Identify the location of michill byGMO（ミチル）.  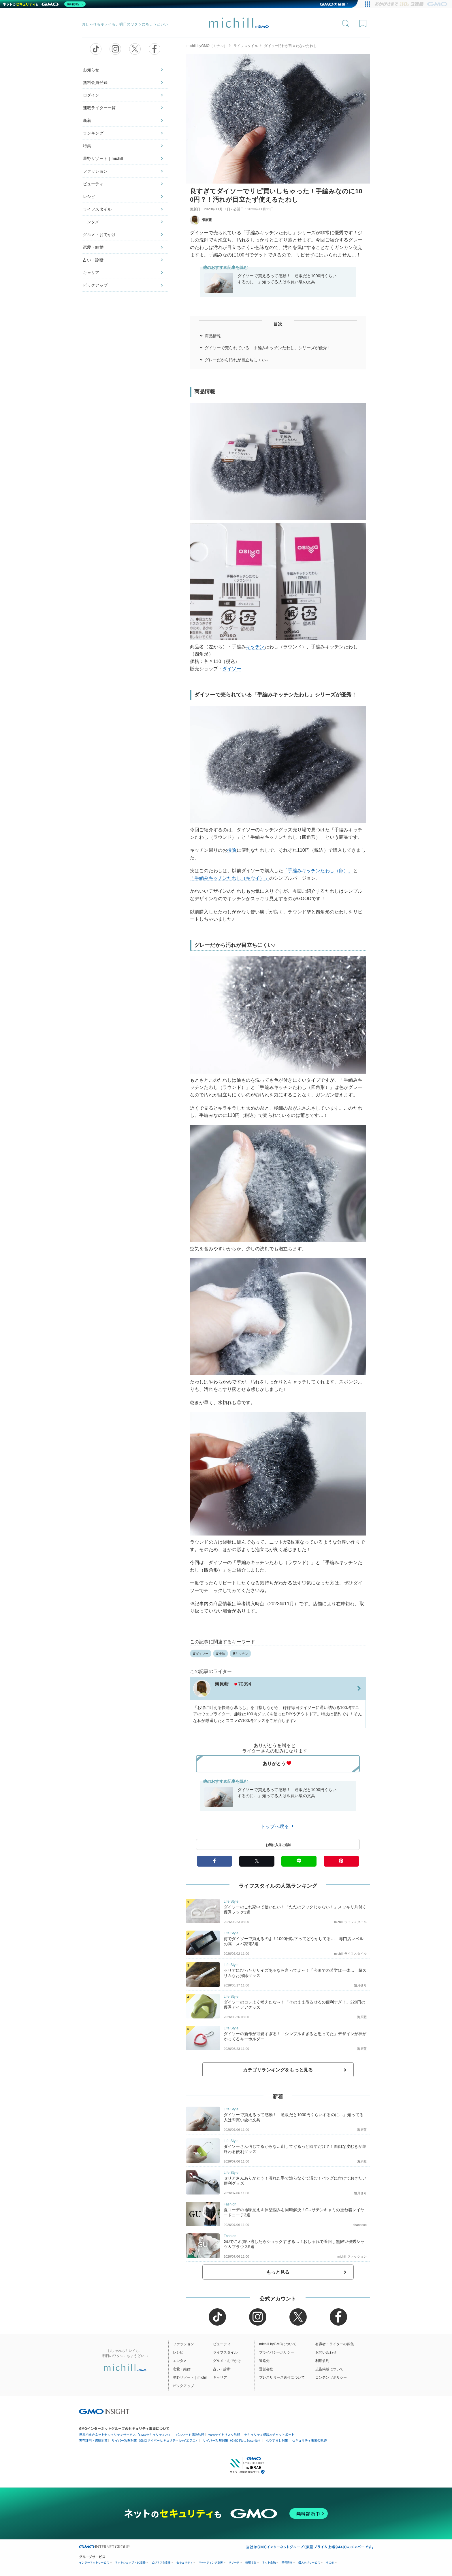
(207, 46).